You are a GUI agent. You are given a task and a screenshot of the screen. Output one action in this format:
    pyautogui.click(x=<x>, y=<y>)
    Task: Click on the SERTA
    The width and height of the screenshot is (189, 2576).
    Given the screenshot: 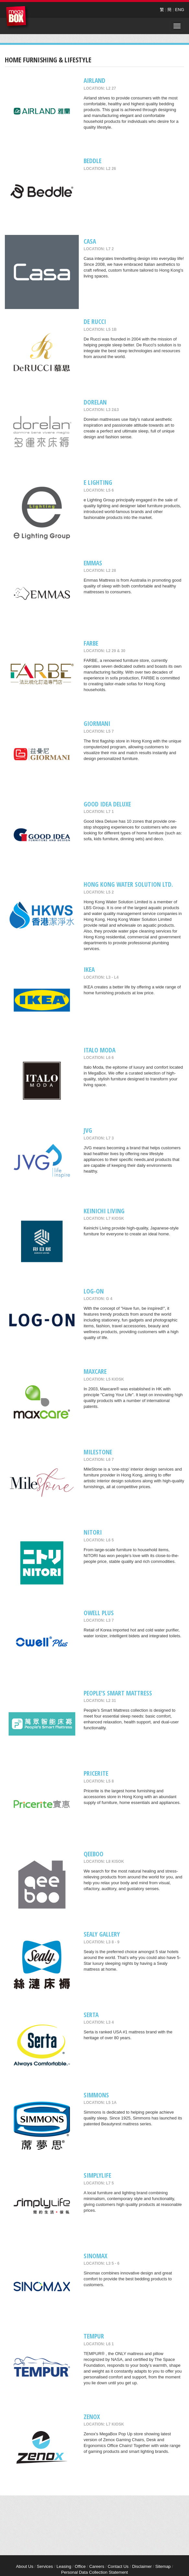 What is the action you would take?
    pyautogui.click(x=91, y=2014)
    